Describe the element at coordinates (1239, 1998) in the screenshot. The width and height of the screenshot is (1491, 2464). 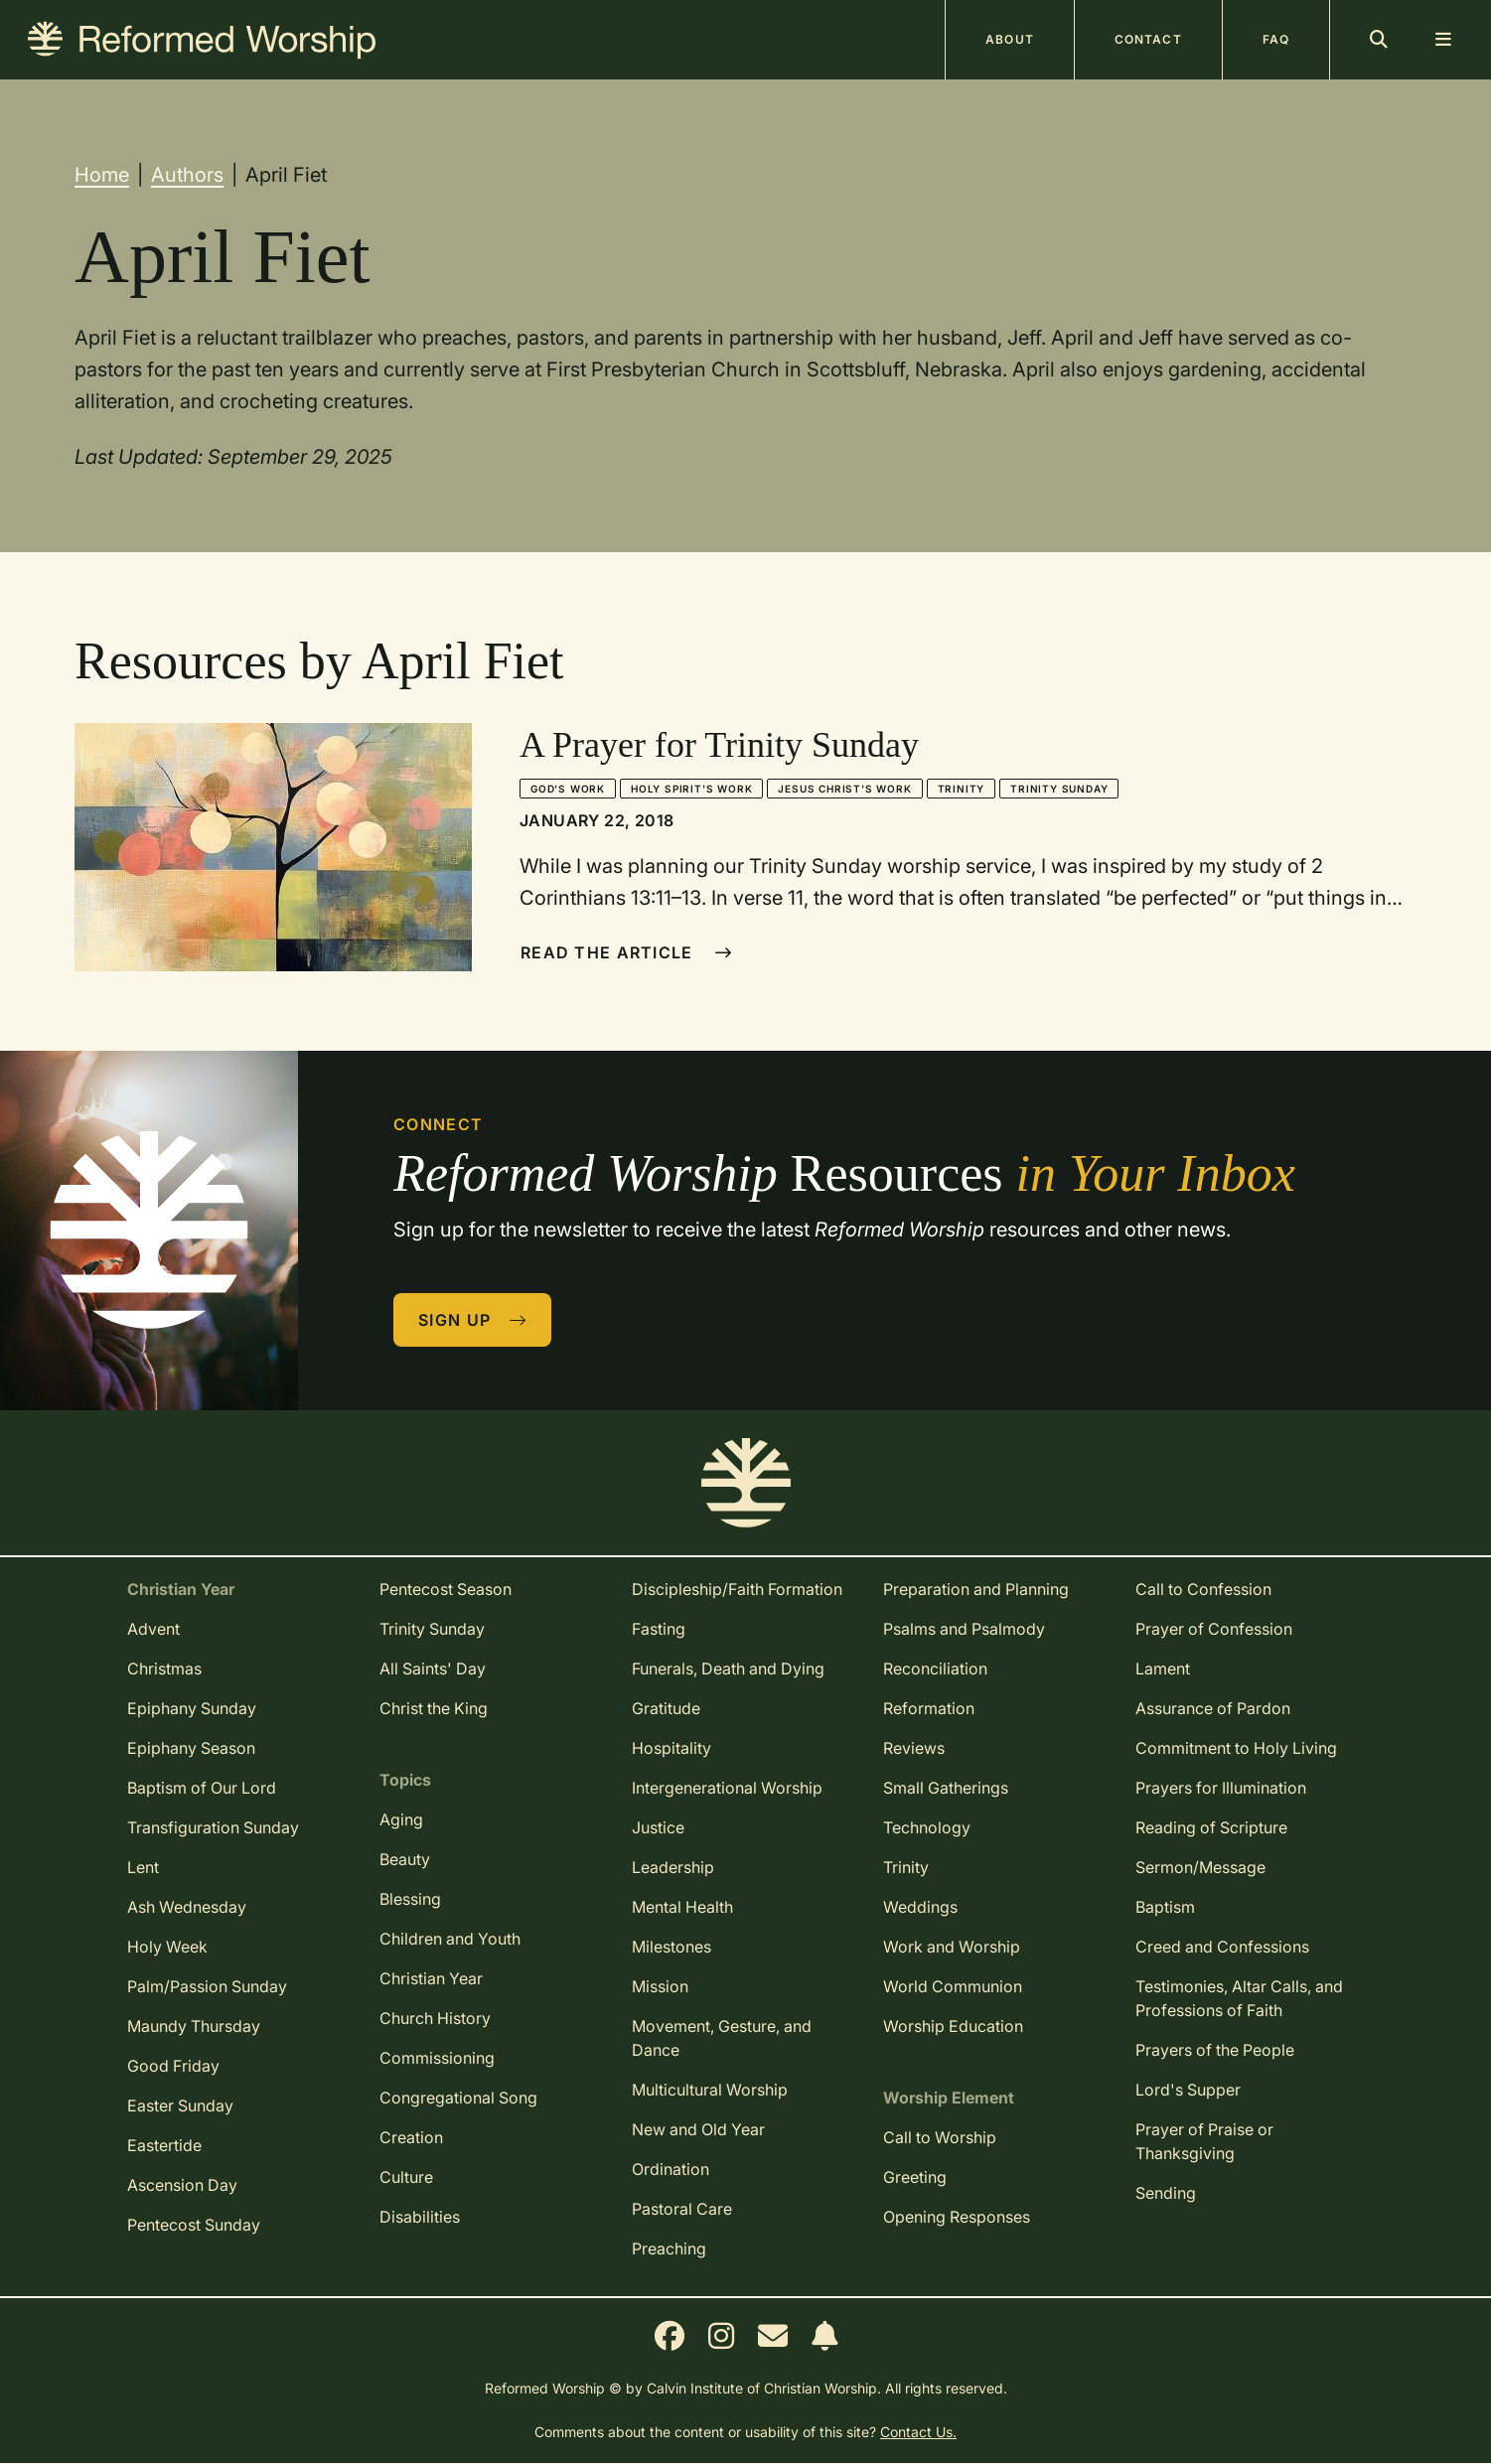
I see `Testimonies, Altar Calls, and Professions of Faith` at that location.